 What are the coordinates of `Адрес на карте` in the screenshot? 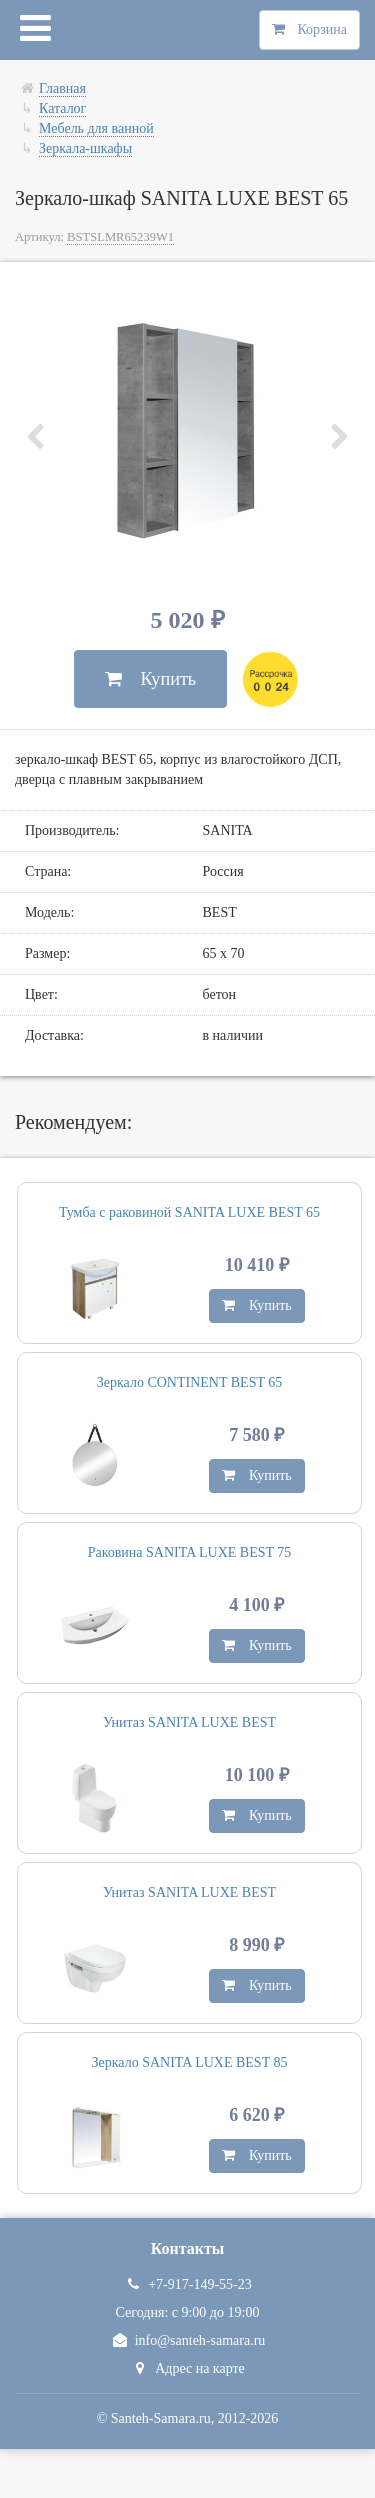 It's located at (187, 2368).